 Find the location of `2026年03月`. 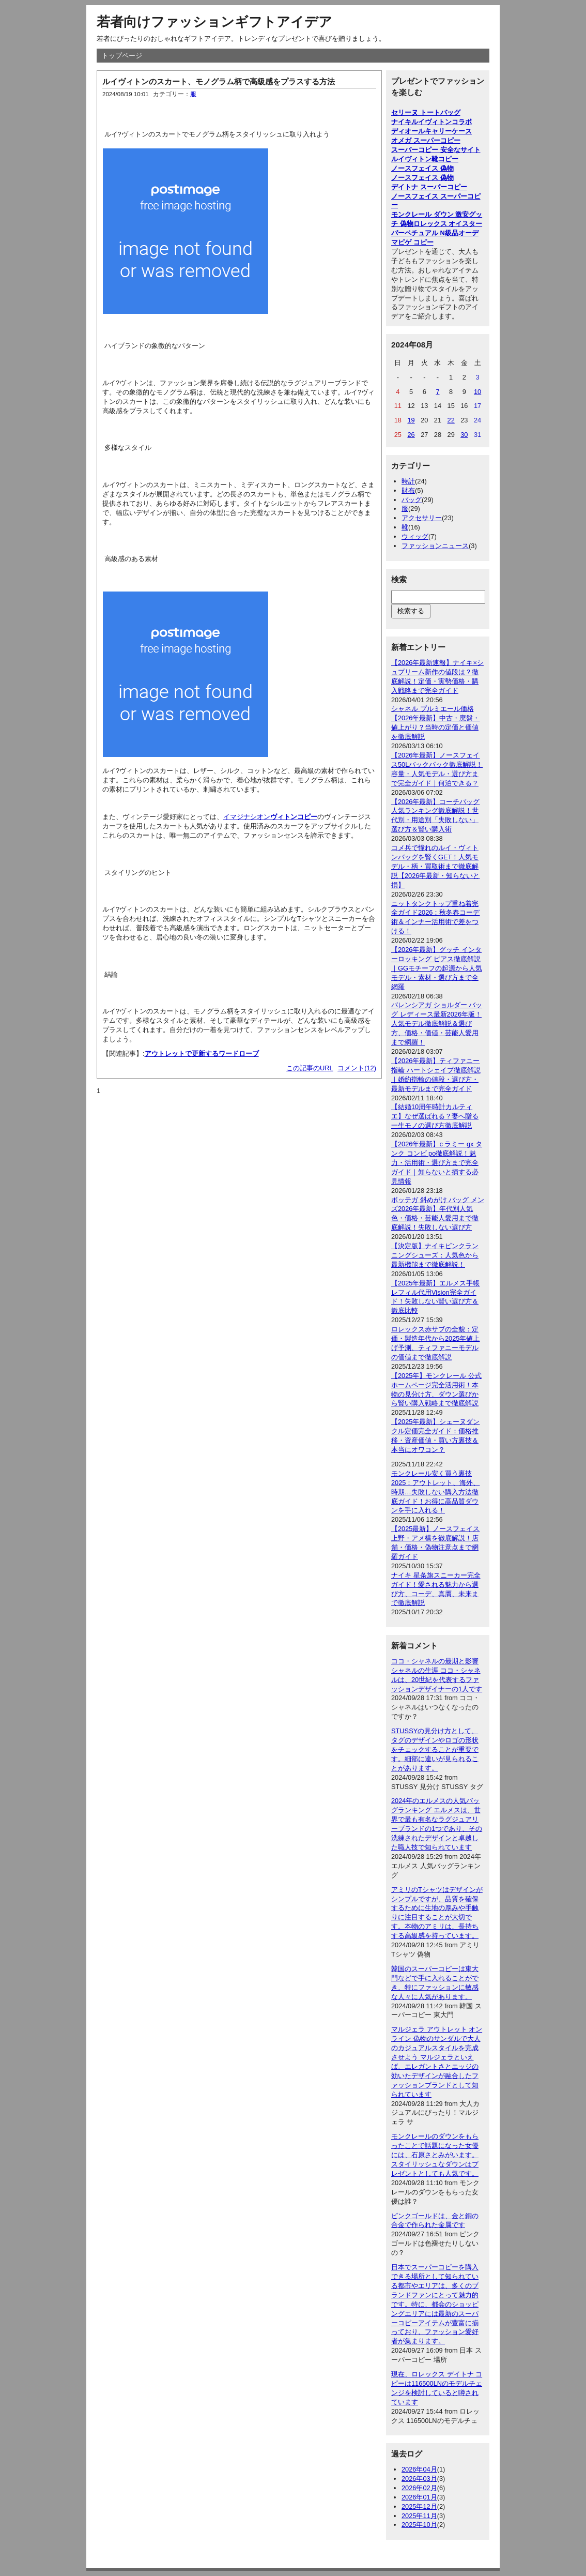

2026年03月 is located at coordinates (419, 2478).